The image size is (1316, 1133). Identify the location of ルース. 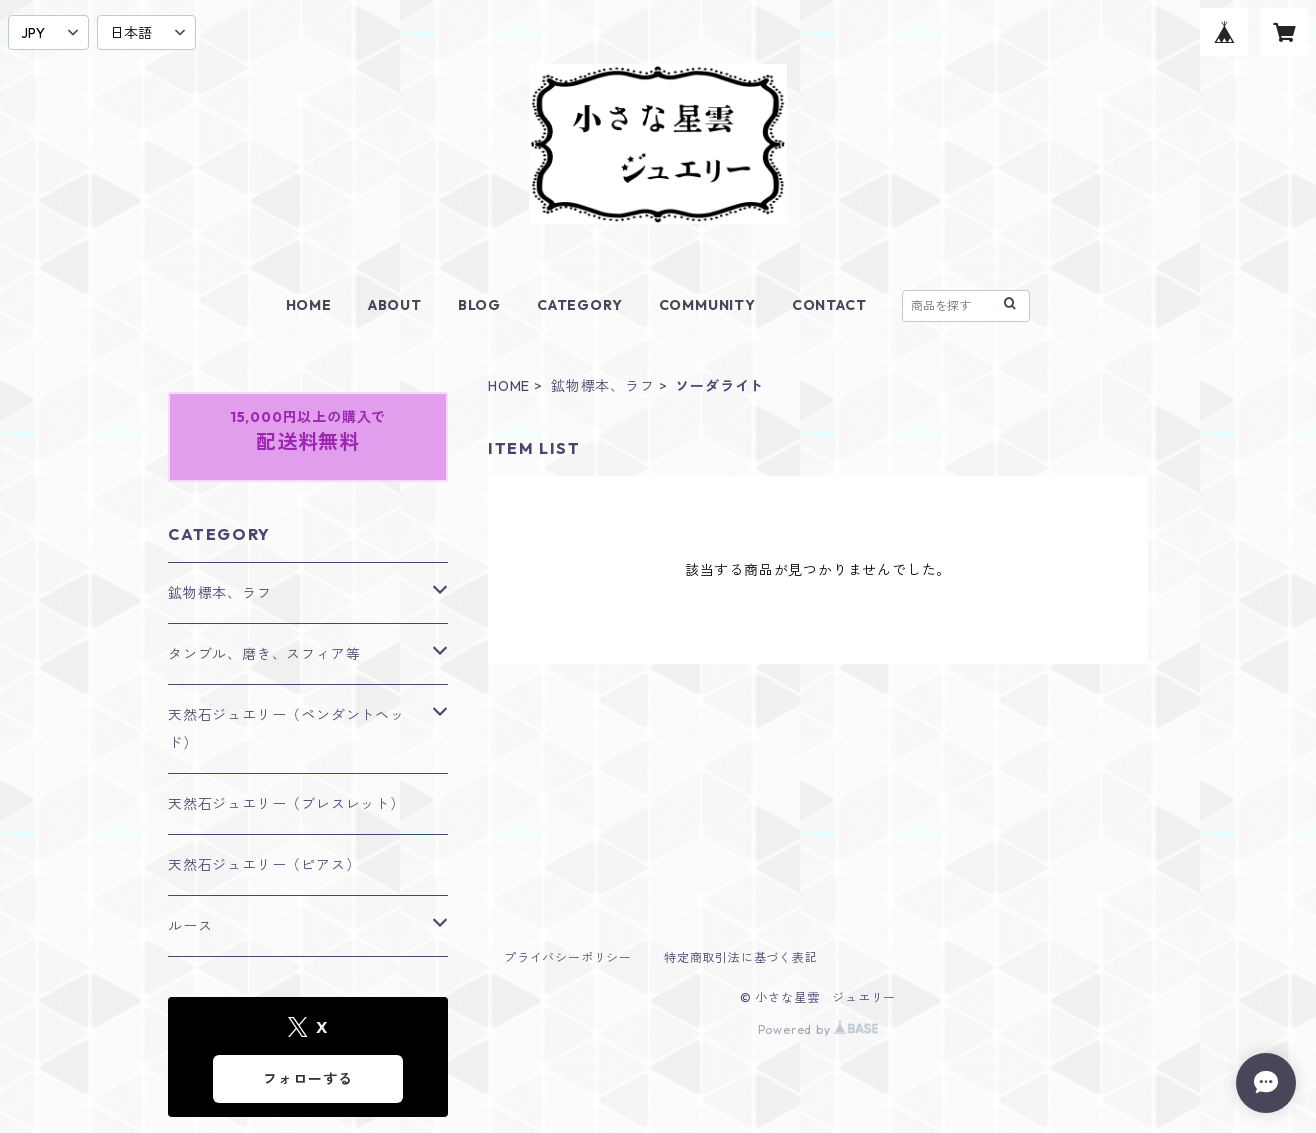
(190, 926).